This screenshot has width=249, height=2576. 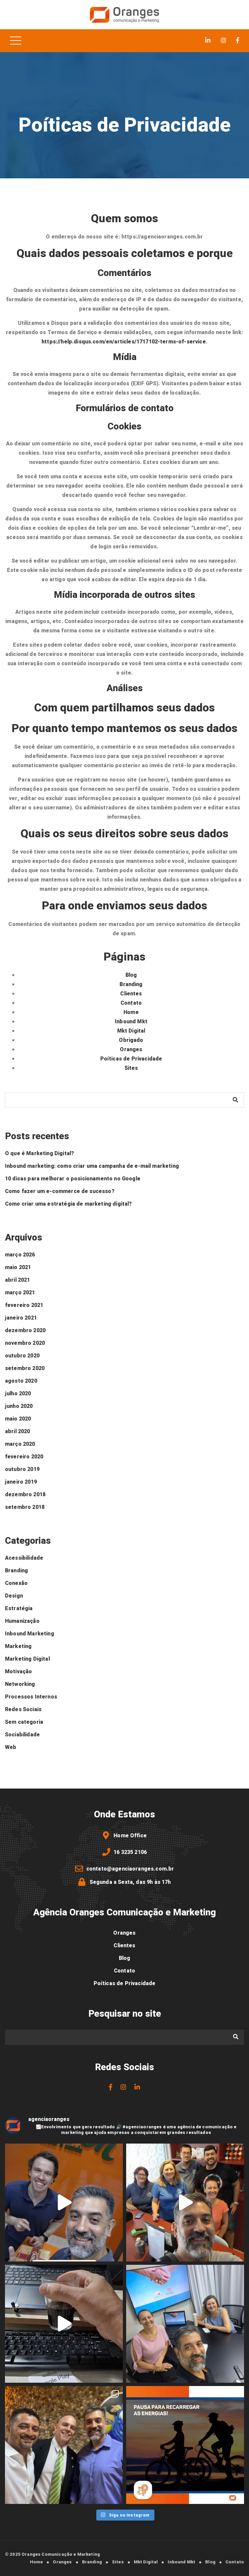 What do you see at coordinates (27, 1659) in the screenshot?
I see `Marketing Digital` at bounding box center [27, 1659].